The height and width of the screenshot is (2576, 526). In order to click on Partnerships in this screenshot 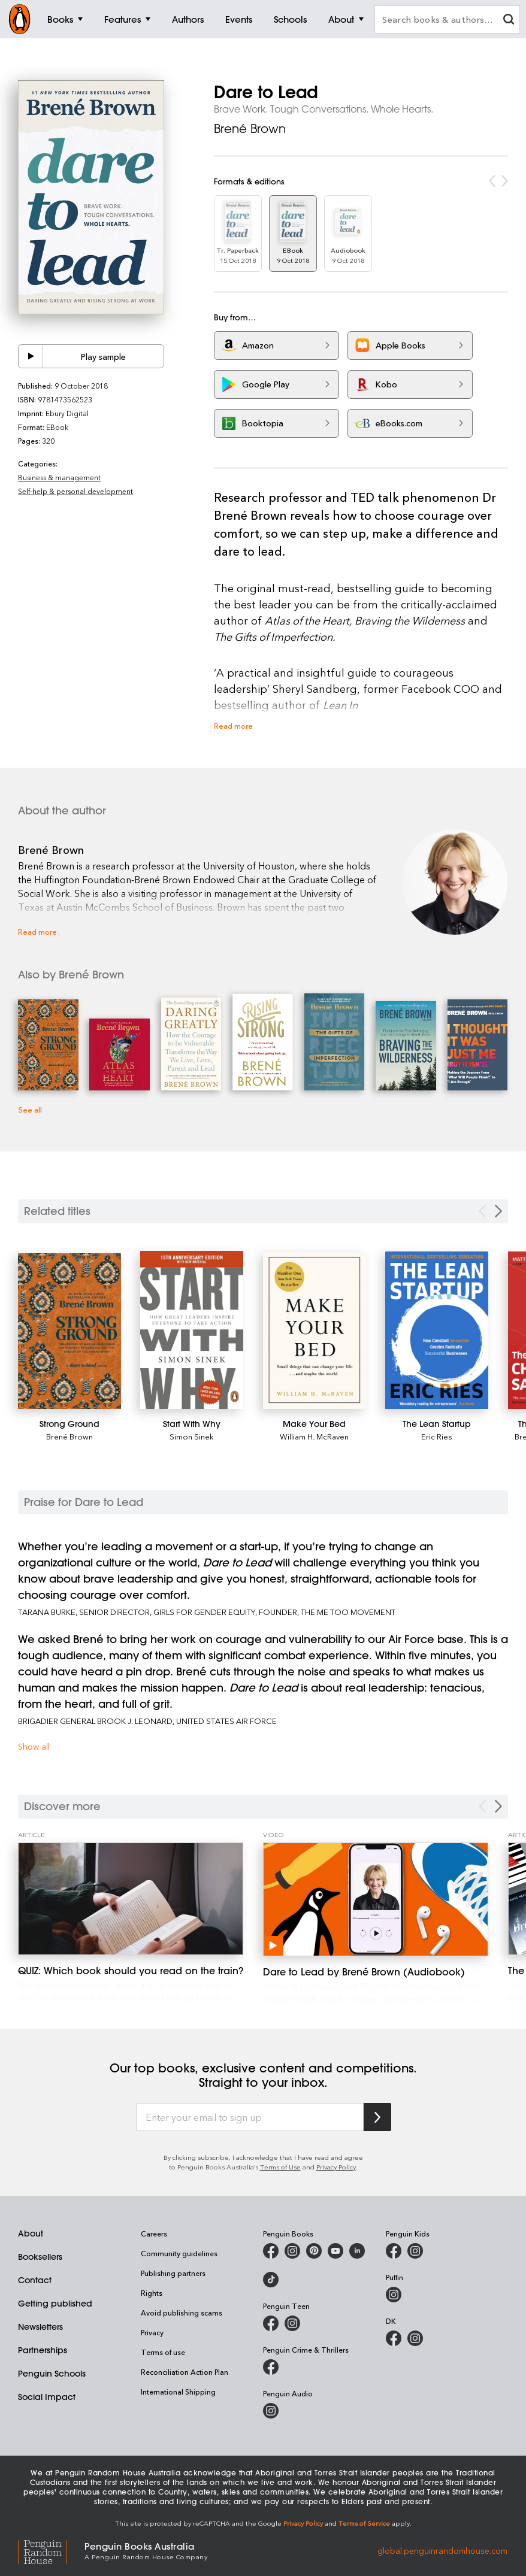, I will do `click(42, 2350)`.